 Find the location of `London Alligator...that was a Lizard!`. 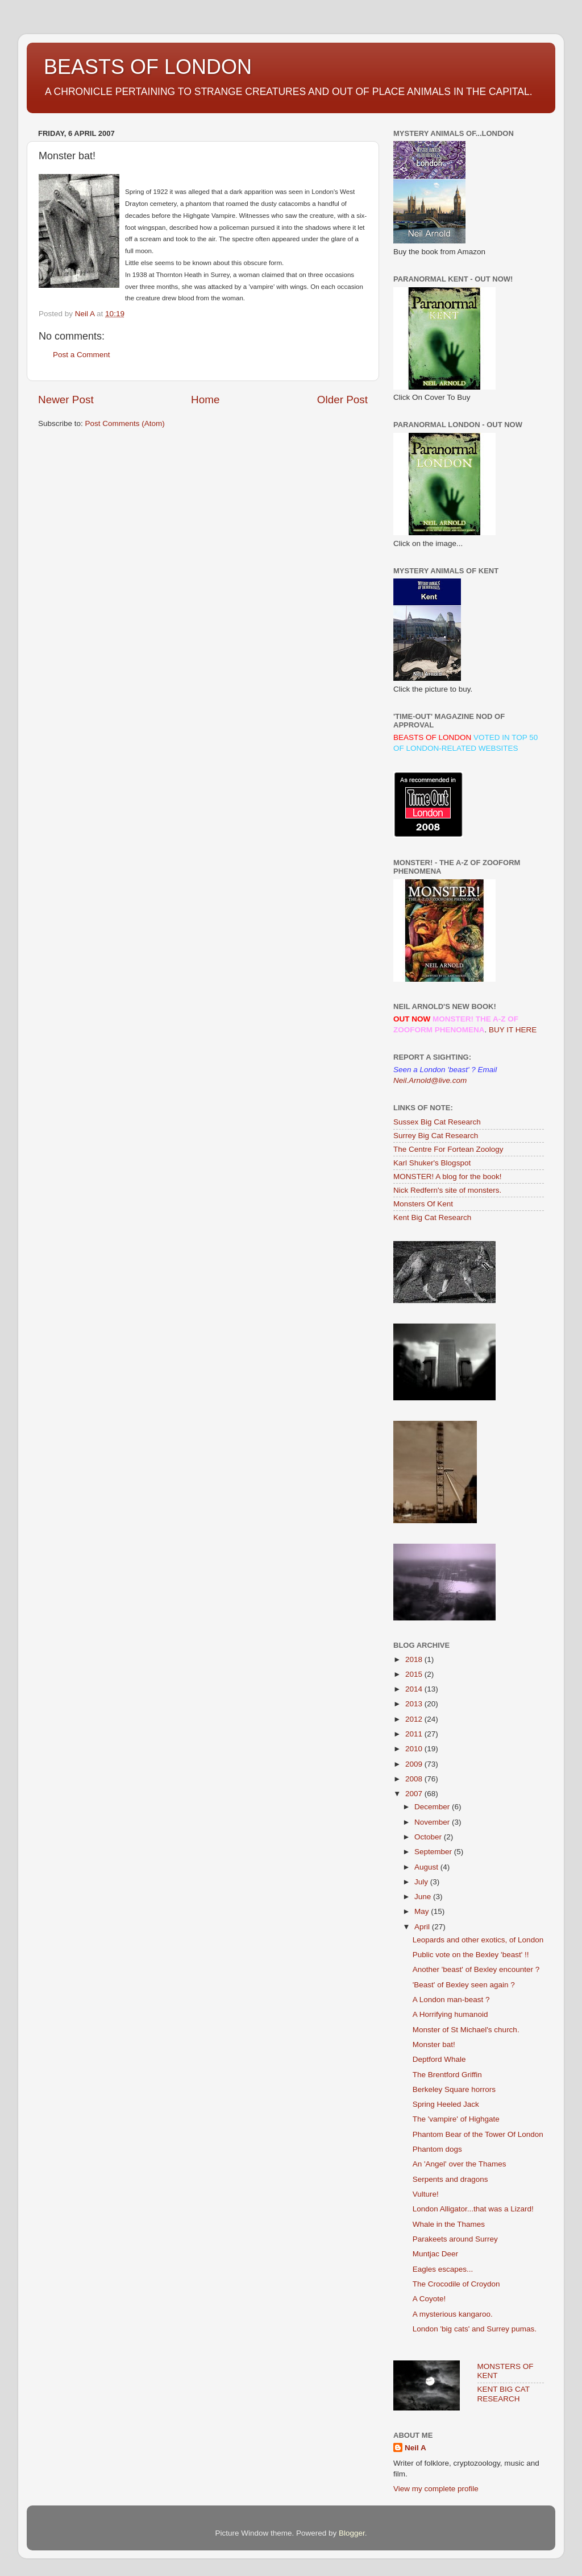

London Alligator...that was a Lizard! is located at coordinates (473, 2209).